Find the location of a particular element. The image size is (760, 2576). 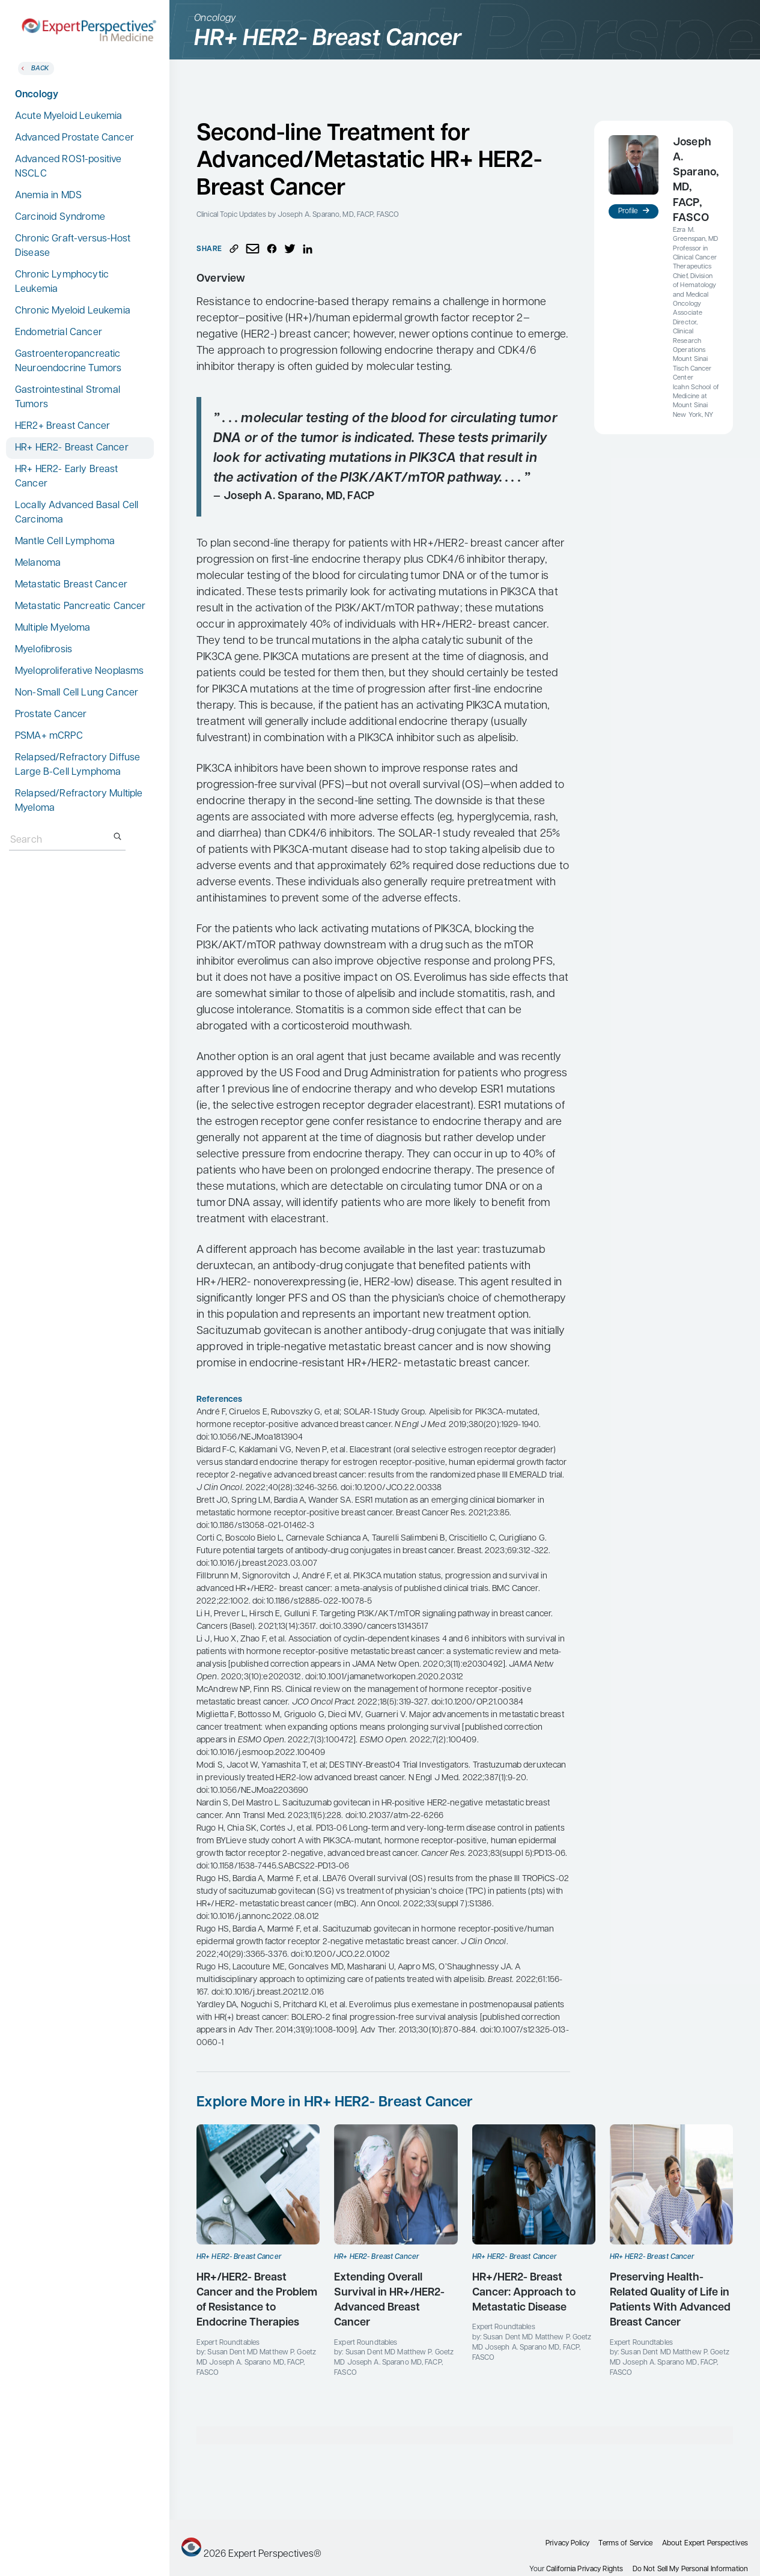

Privacy Policy is located at coordinates (567, 2543).